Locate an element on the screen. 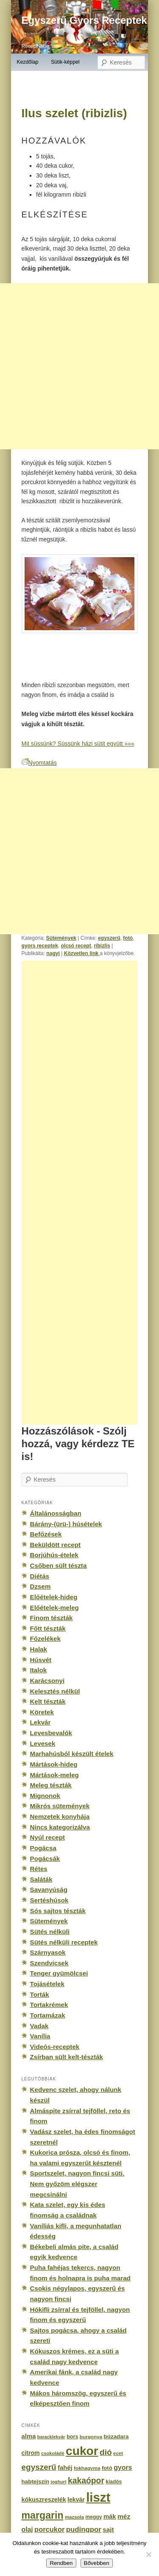 The height and width of the screenshot is (2576, 159). Szárnyasok is located at coordinates (48, 1952).